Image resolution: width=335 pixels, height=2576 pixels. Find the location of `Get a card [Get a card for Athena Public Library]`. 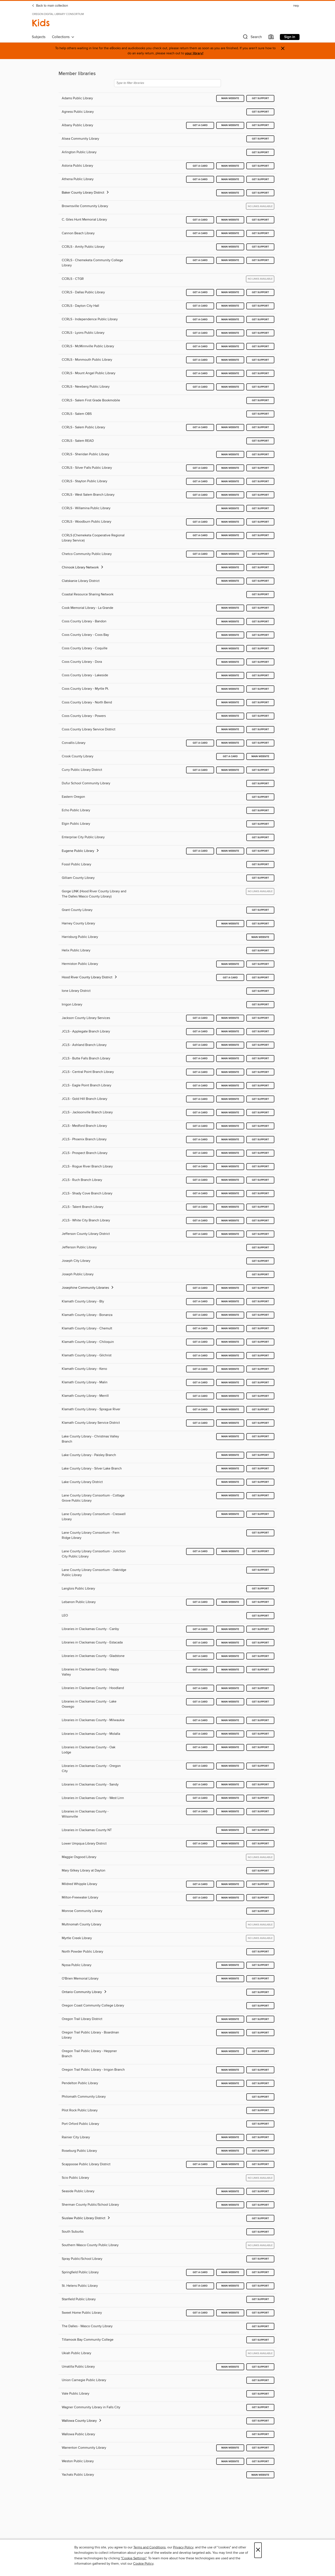

Get a card [Get a card for Athena Public Library] is located at coordinates (200, 179).